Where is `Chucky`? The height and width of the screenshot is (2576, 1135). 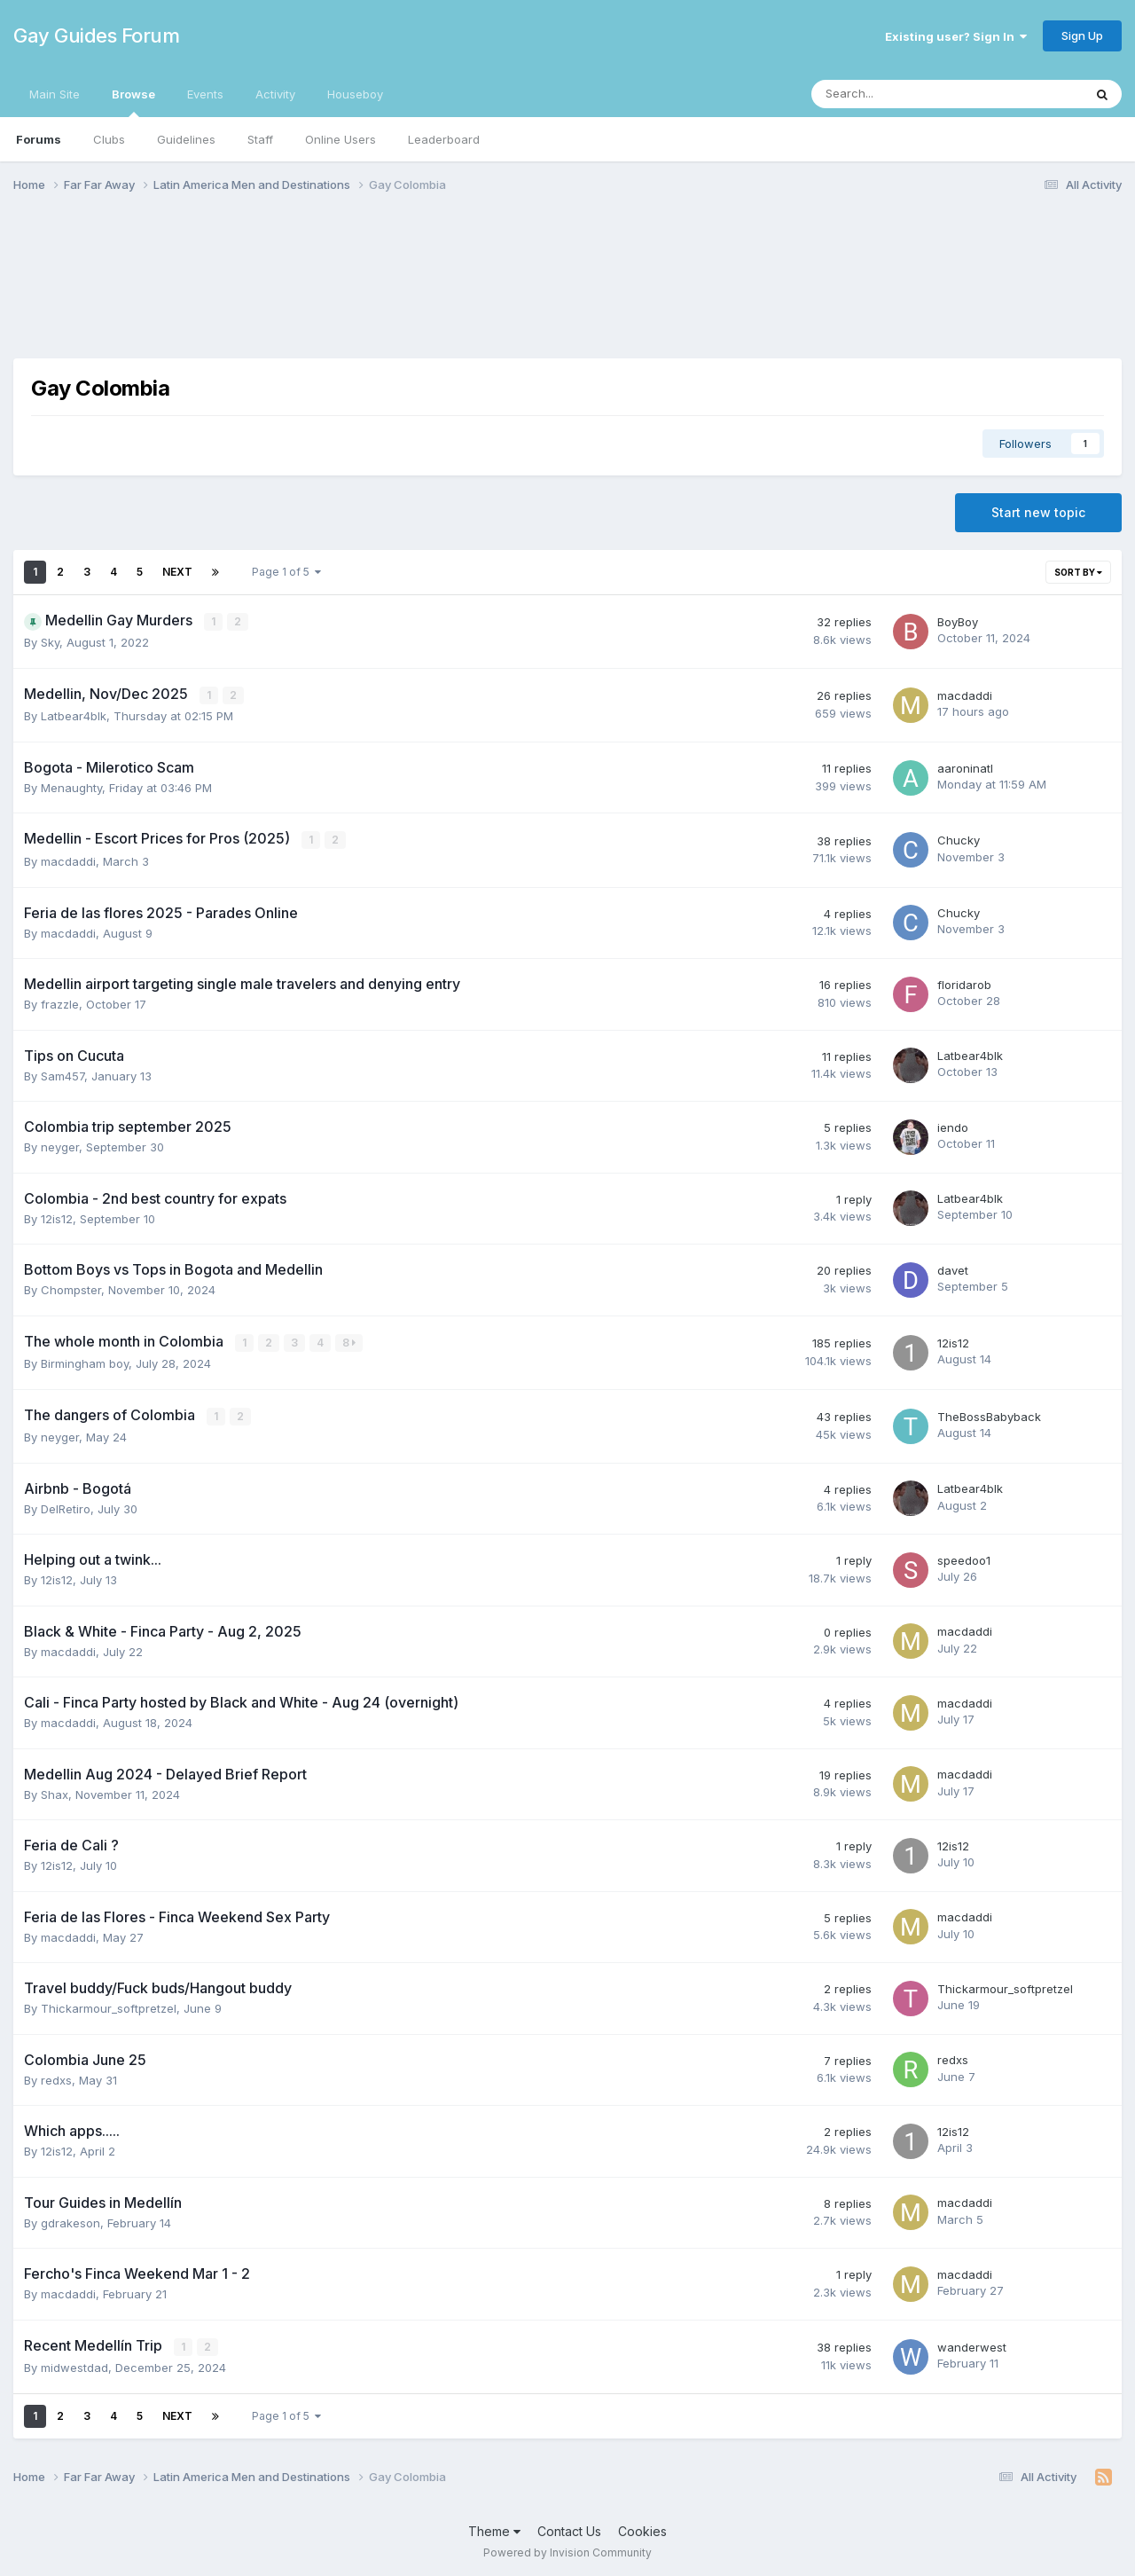 Chucky is located at coordinates (958, 839).